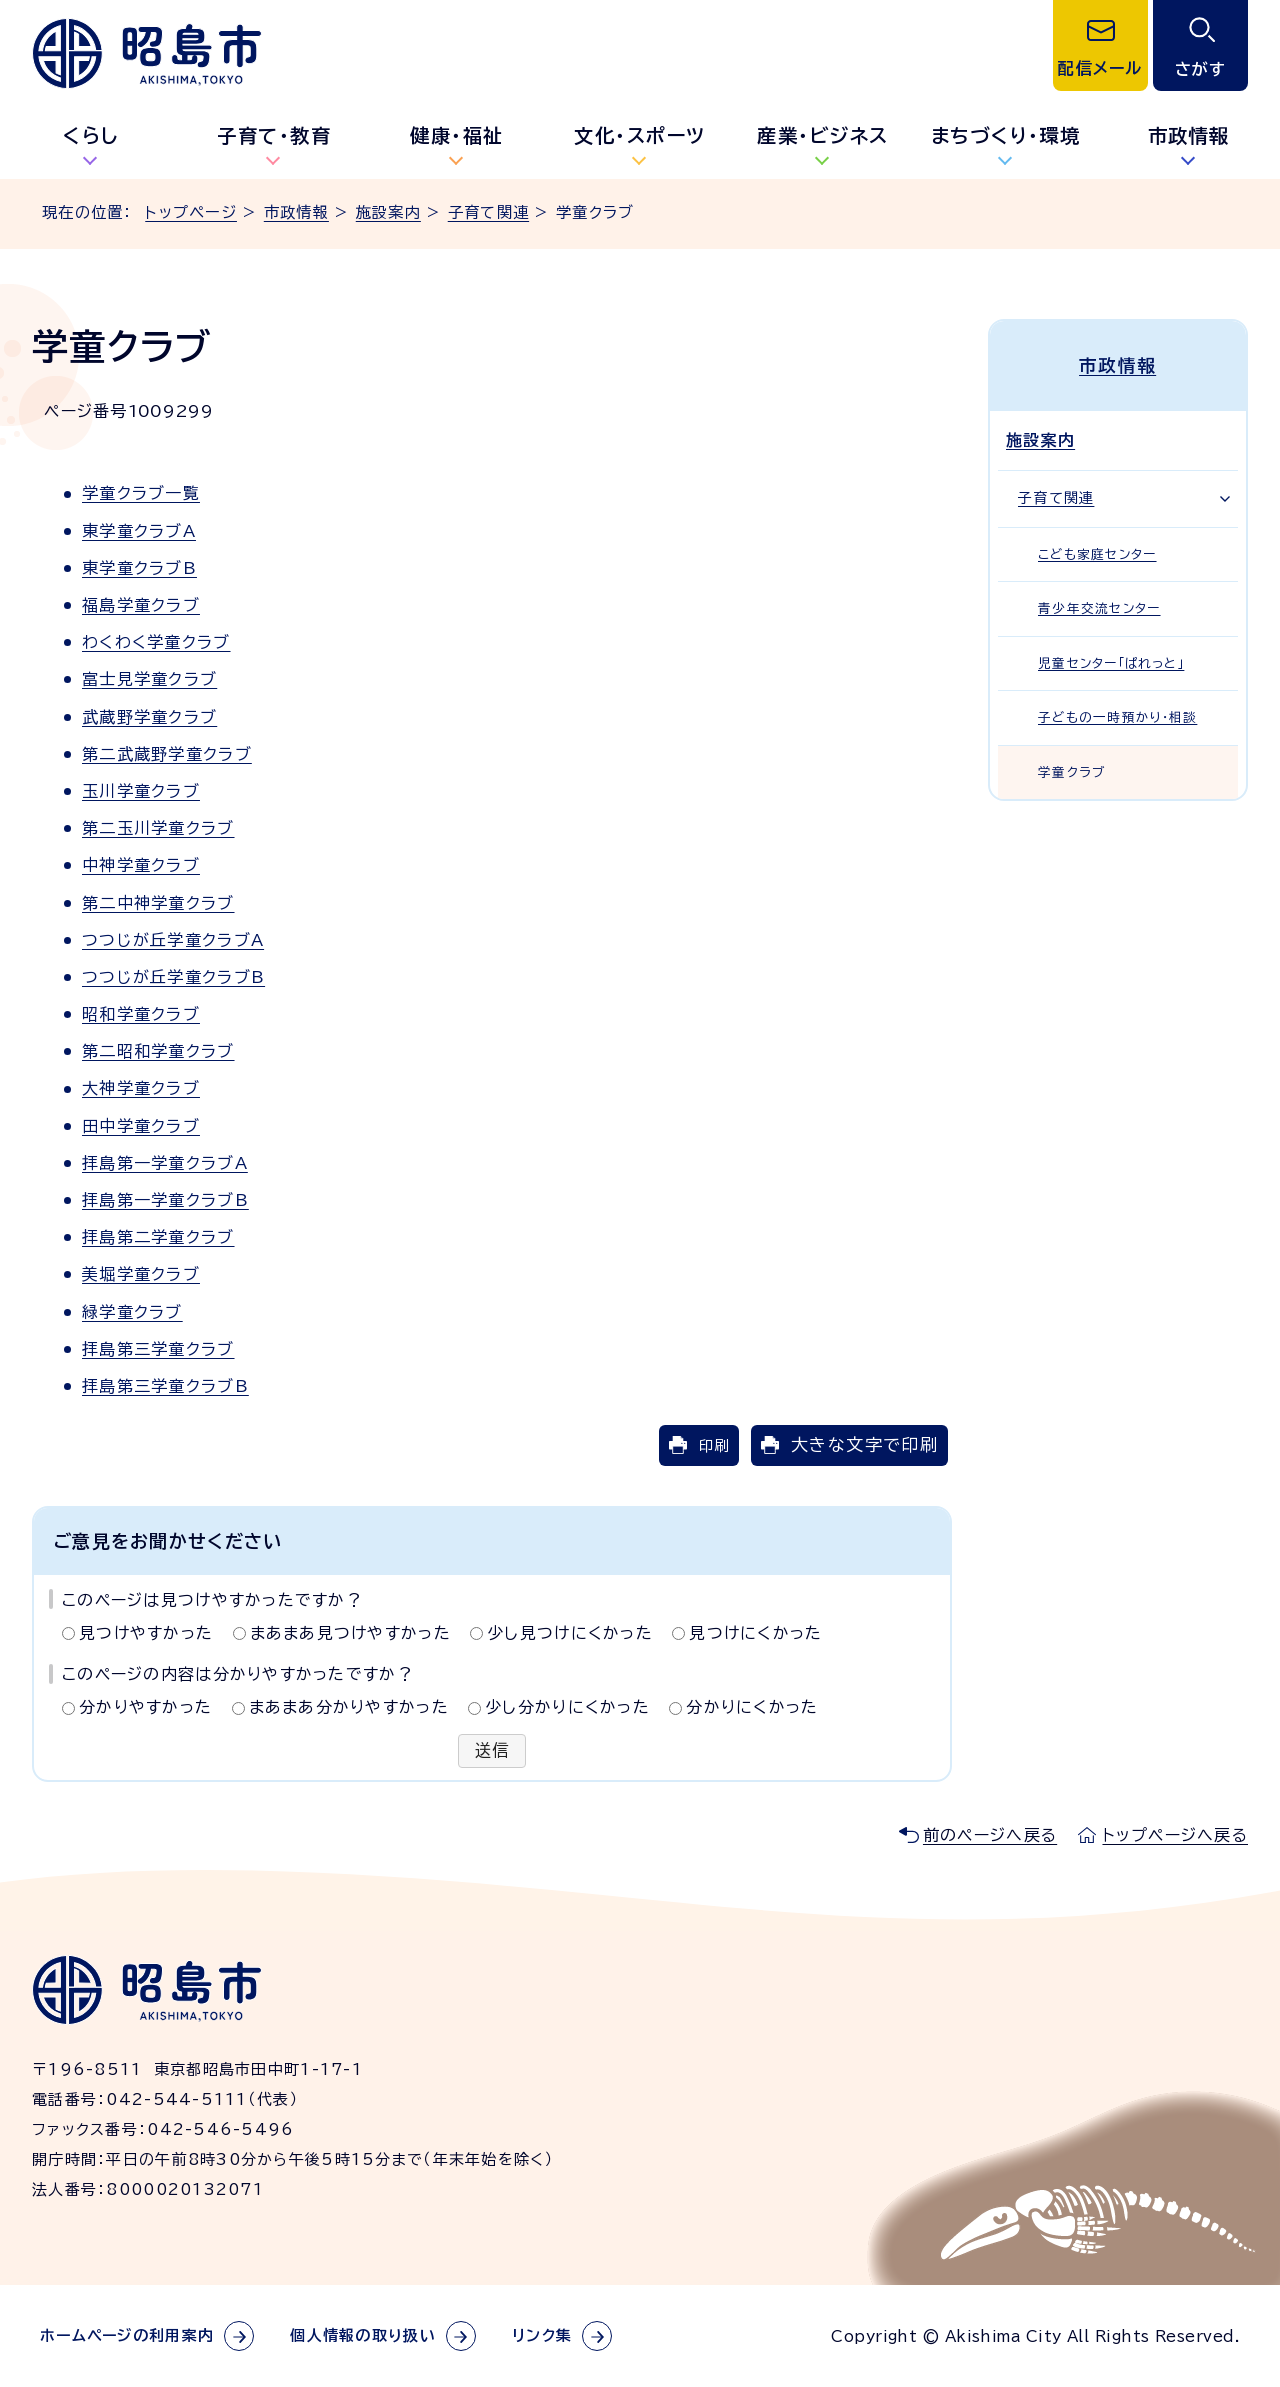 This screenshot has width=1280, height=2387. What do you see at coordinates (488, 212) in the screenshot?
I see `子育て関連` at bounding box center [488, 212].